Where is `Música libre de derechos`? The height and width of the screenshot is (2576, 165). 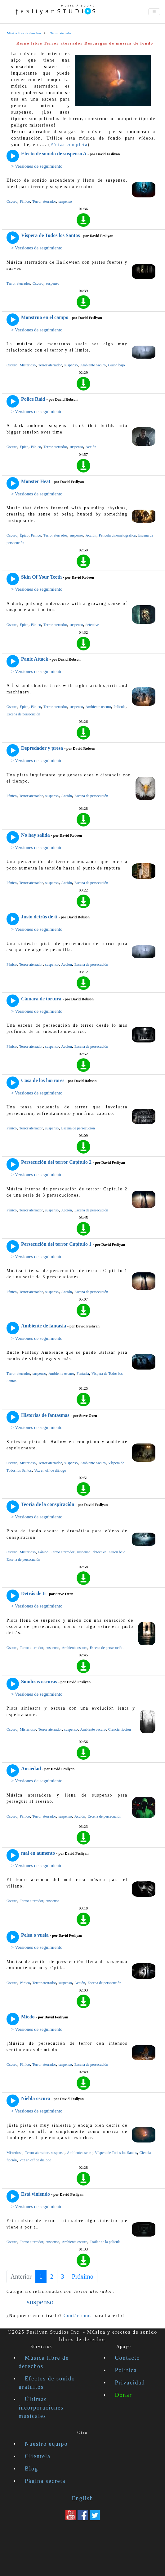 Música libre de derechos is located at coordinates (44, 2362).